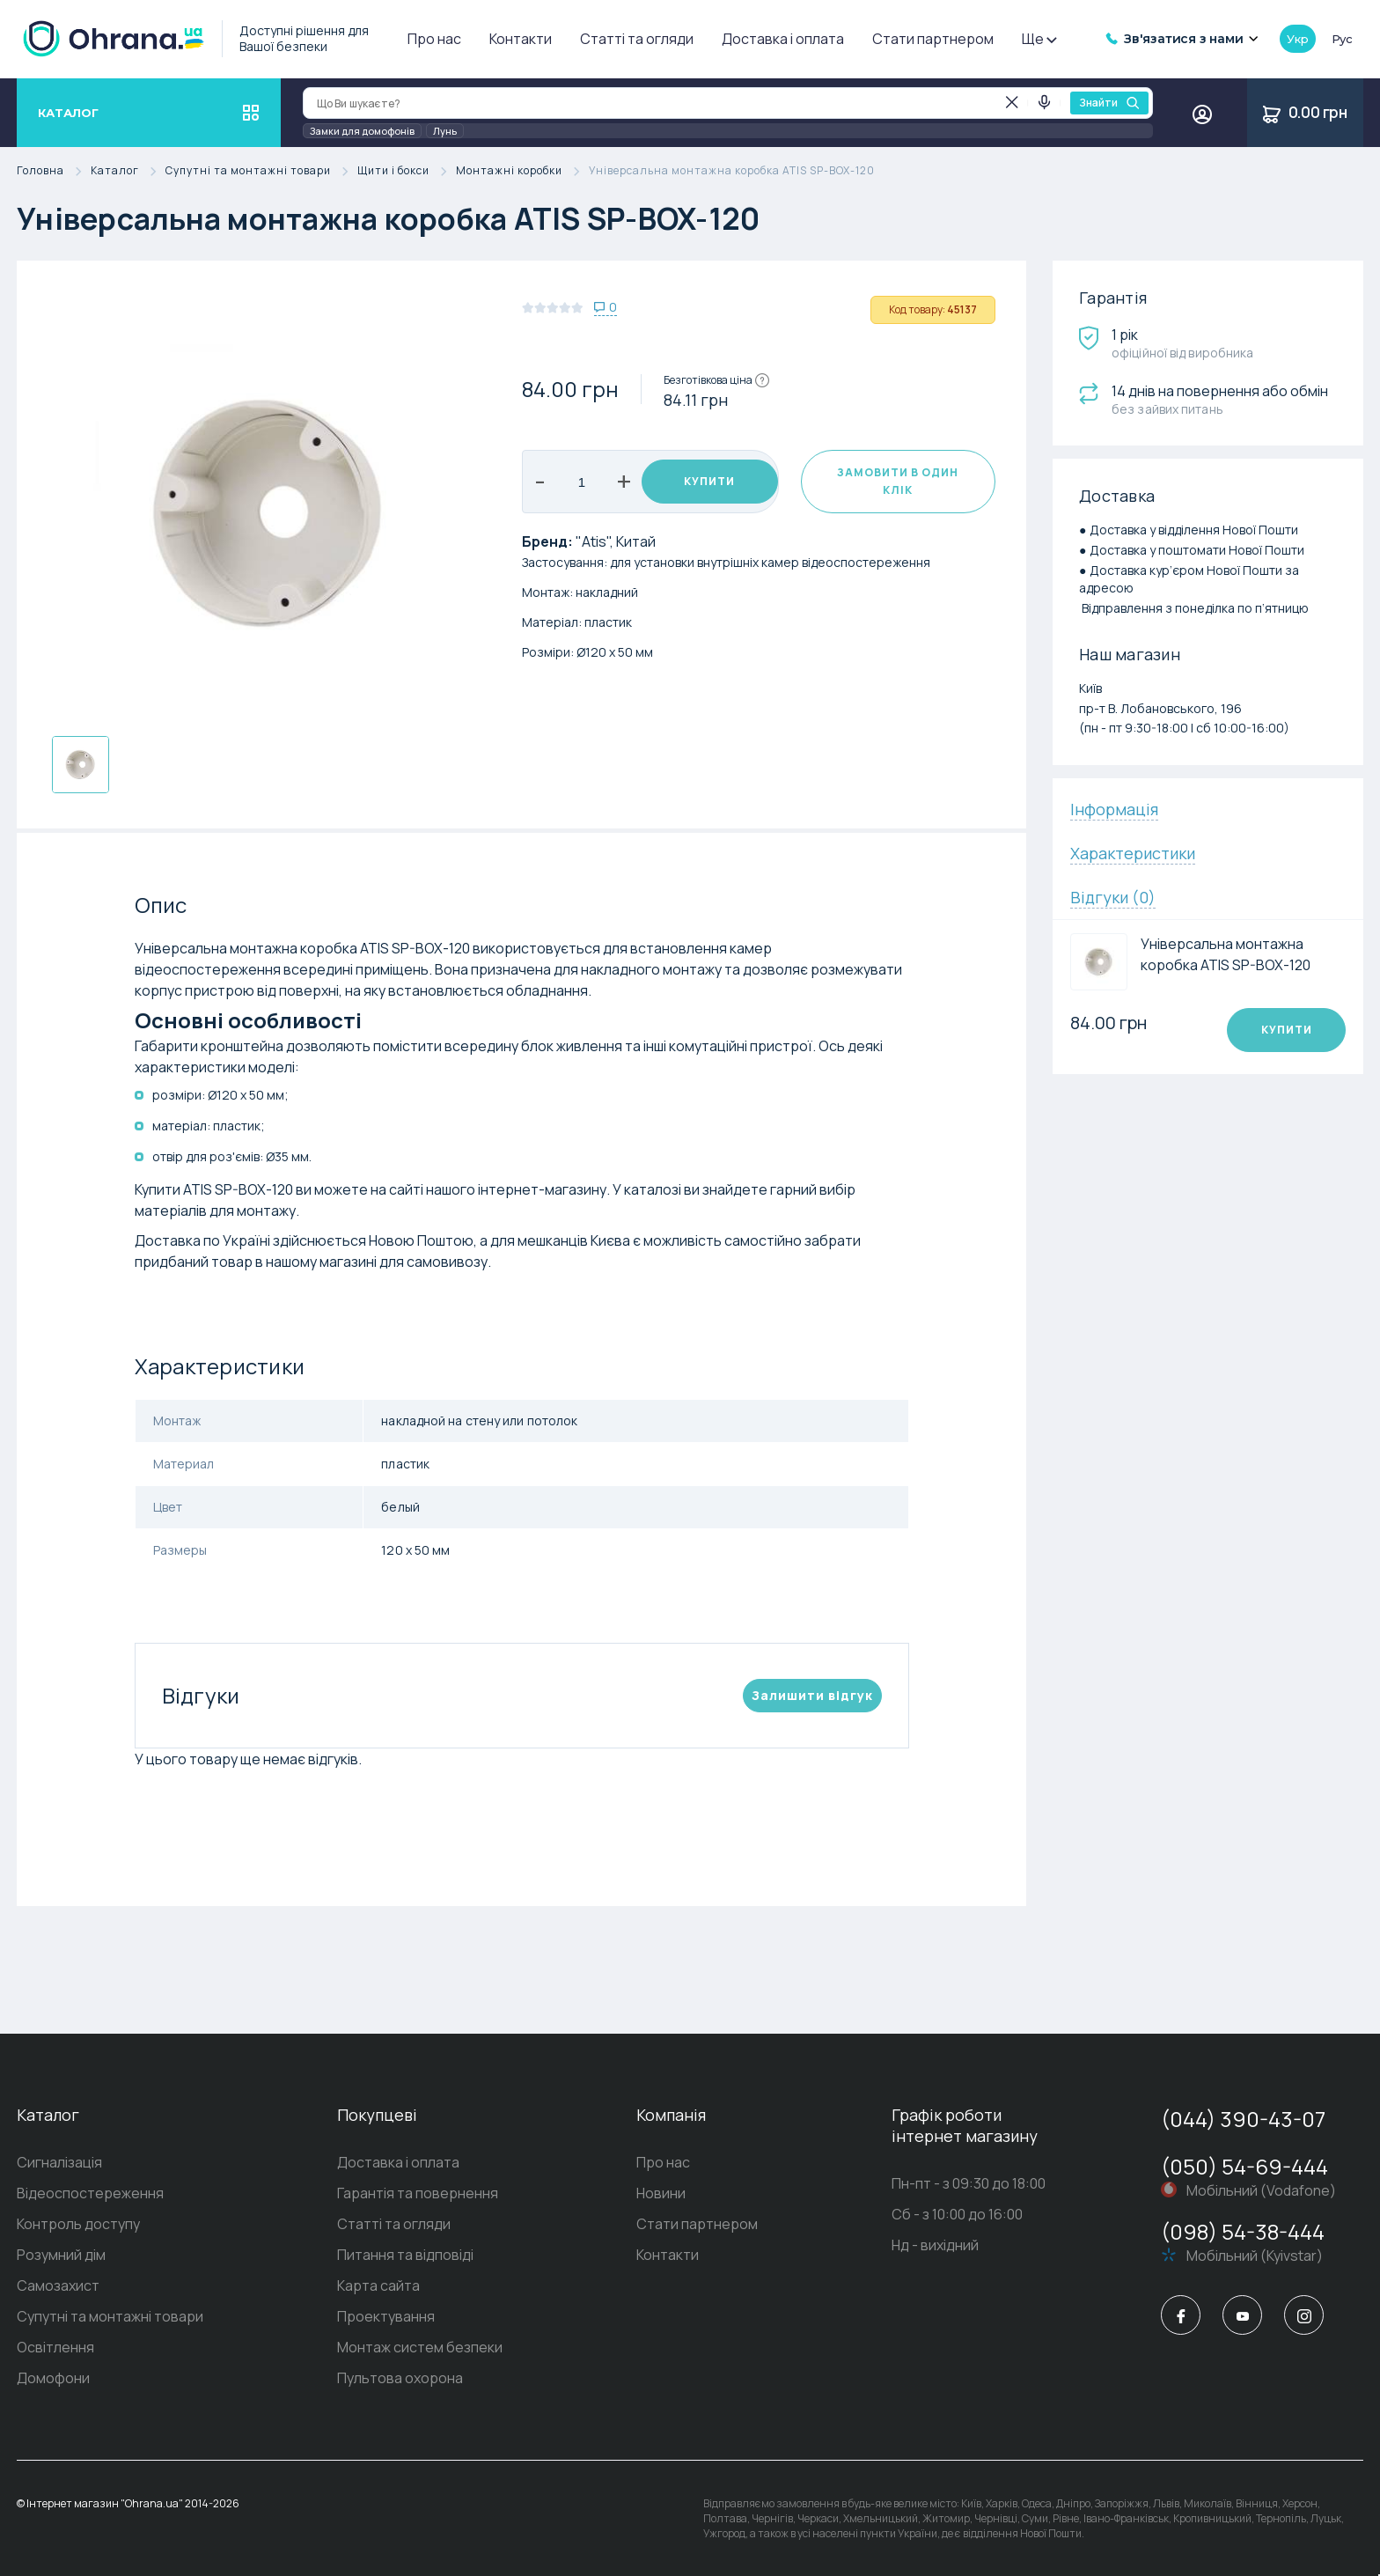  I want to click on Каталог, so click(128, 171).